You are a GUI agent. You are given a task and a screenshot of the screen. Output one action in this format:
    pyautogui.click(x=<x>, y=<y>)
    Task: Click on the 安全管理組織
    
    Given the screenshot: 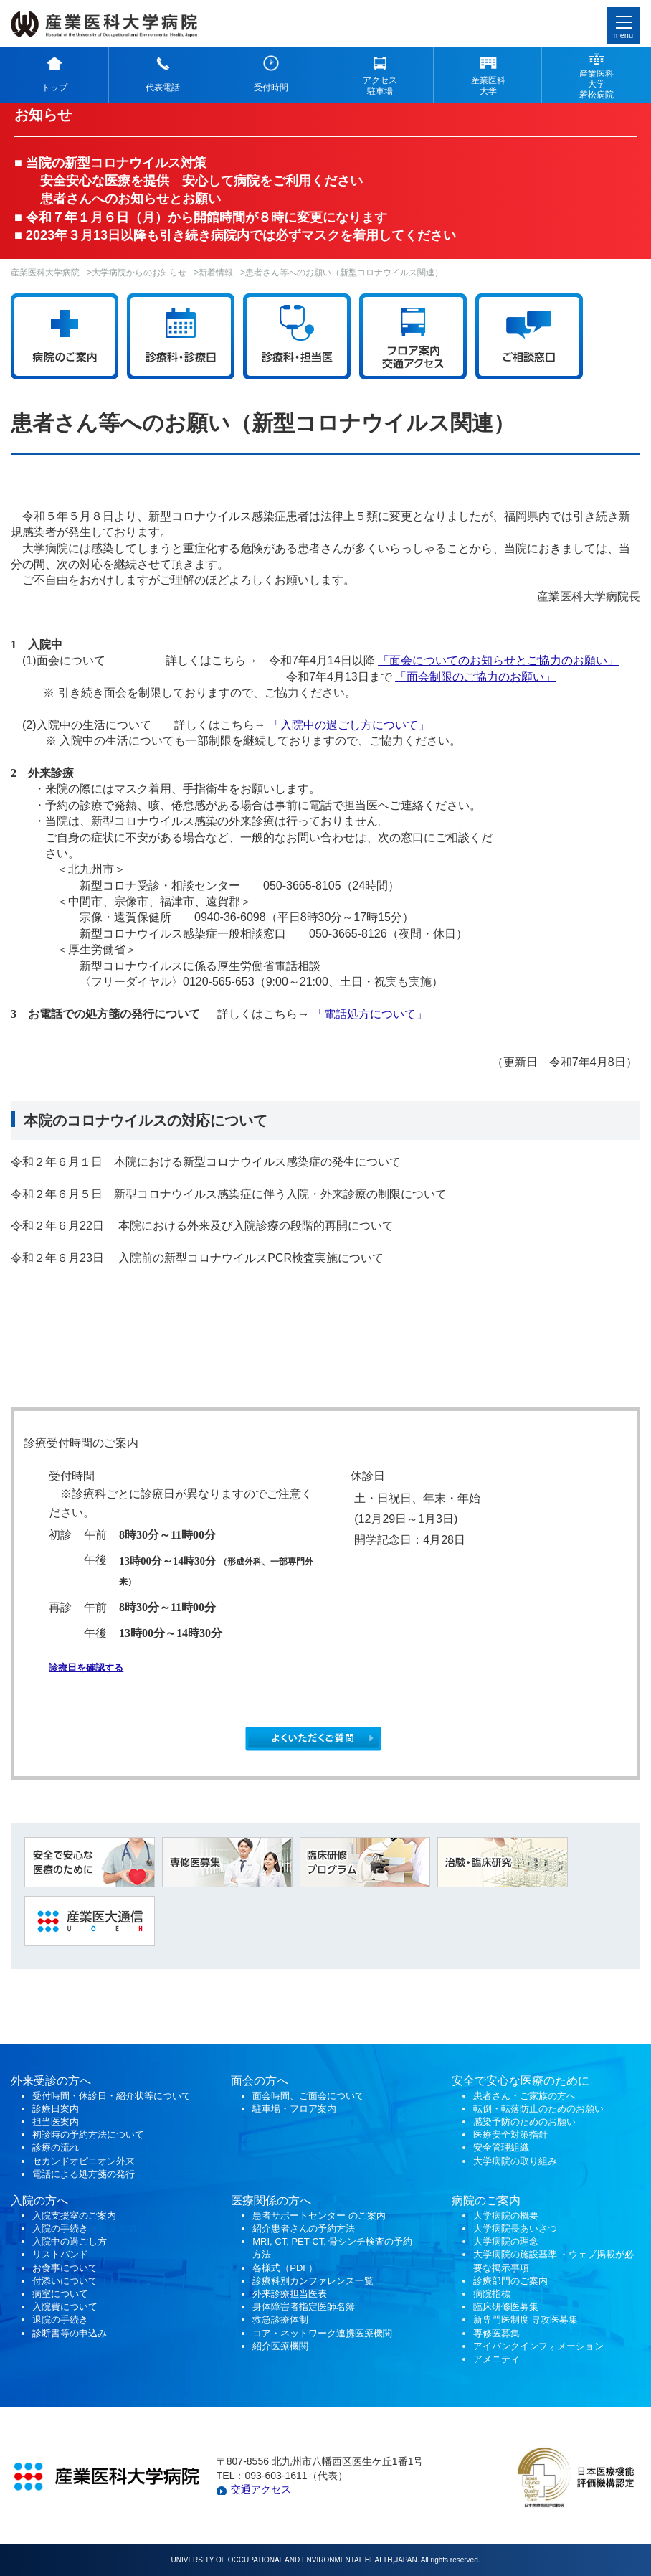 What is the action you would take?
    pyautogui.click(x=501, y=2147)
    